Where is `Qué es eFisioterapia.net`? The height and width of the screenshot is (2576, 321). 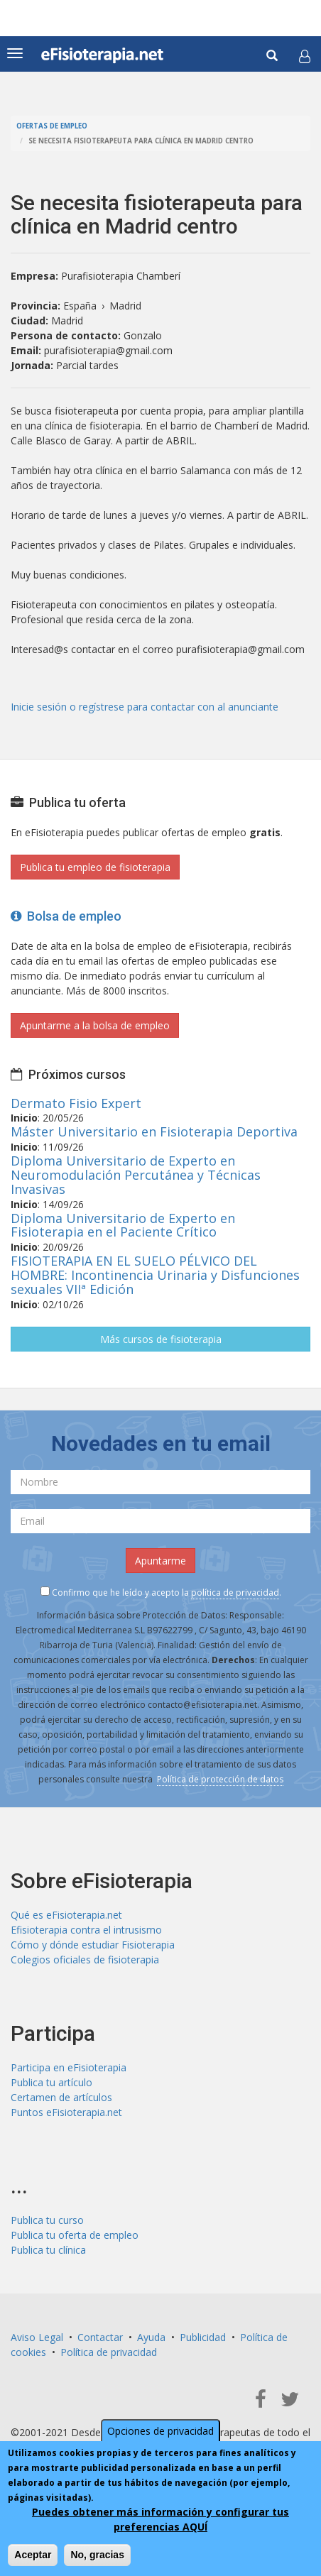 Qué es eFisioterapia.net is located at coordinates (66, 1915).